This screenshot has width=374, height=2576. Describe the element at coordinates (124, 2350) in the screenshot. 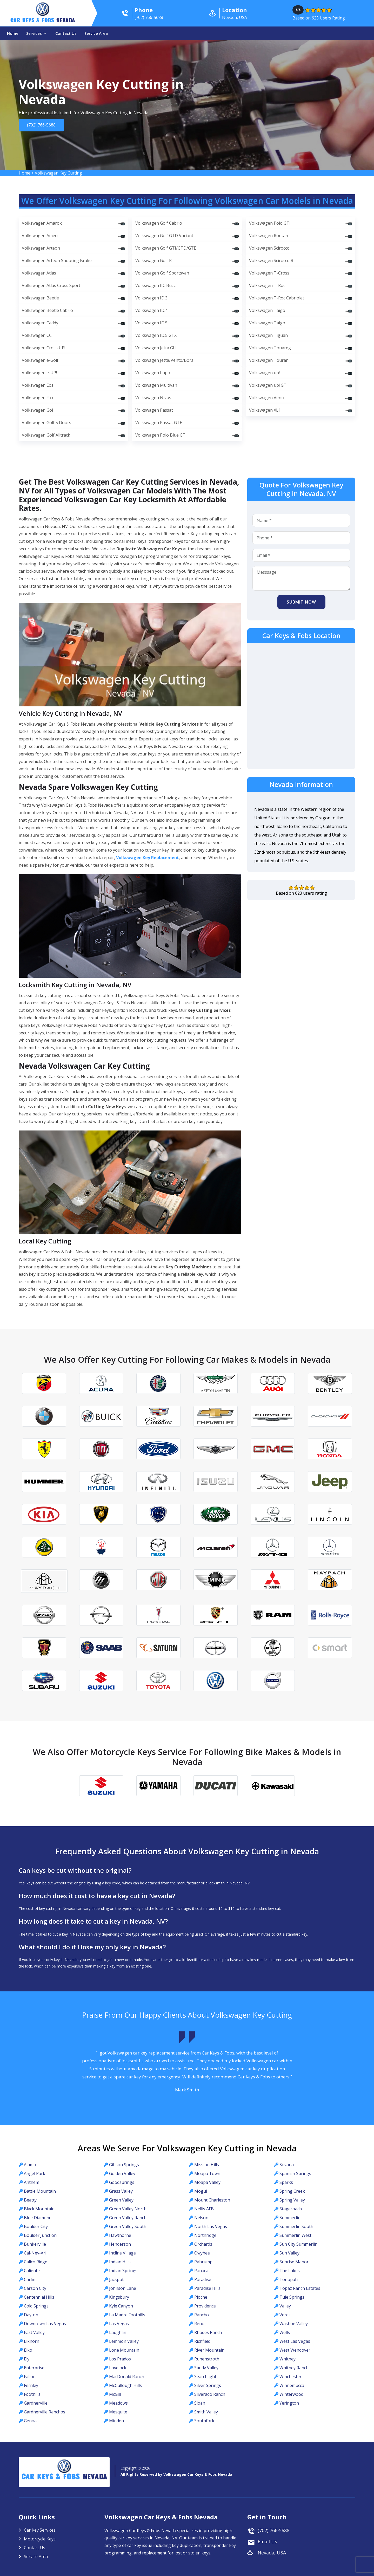

I see `Lone Mountain` at that location.